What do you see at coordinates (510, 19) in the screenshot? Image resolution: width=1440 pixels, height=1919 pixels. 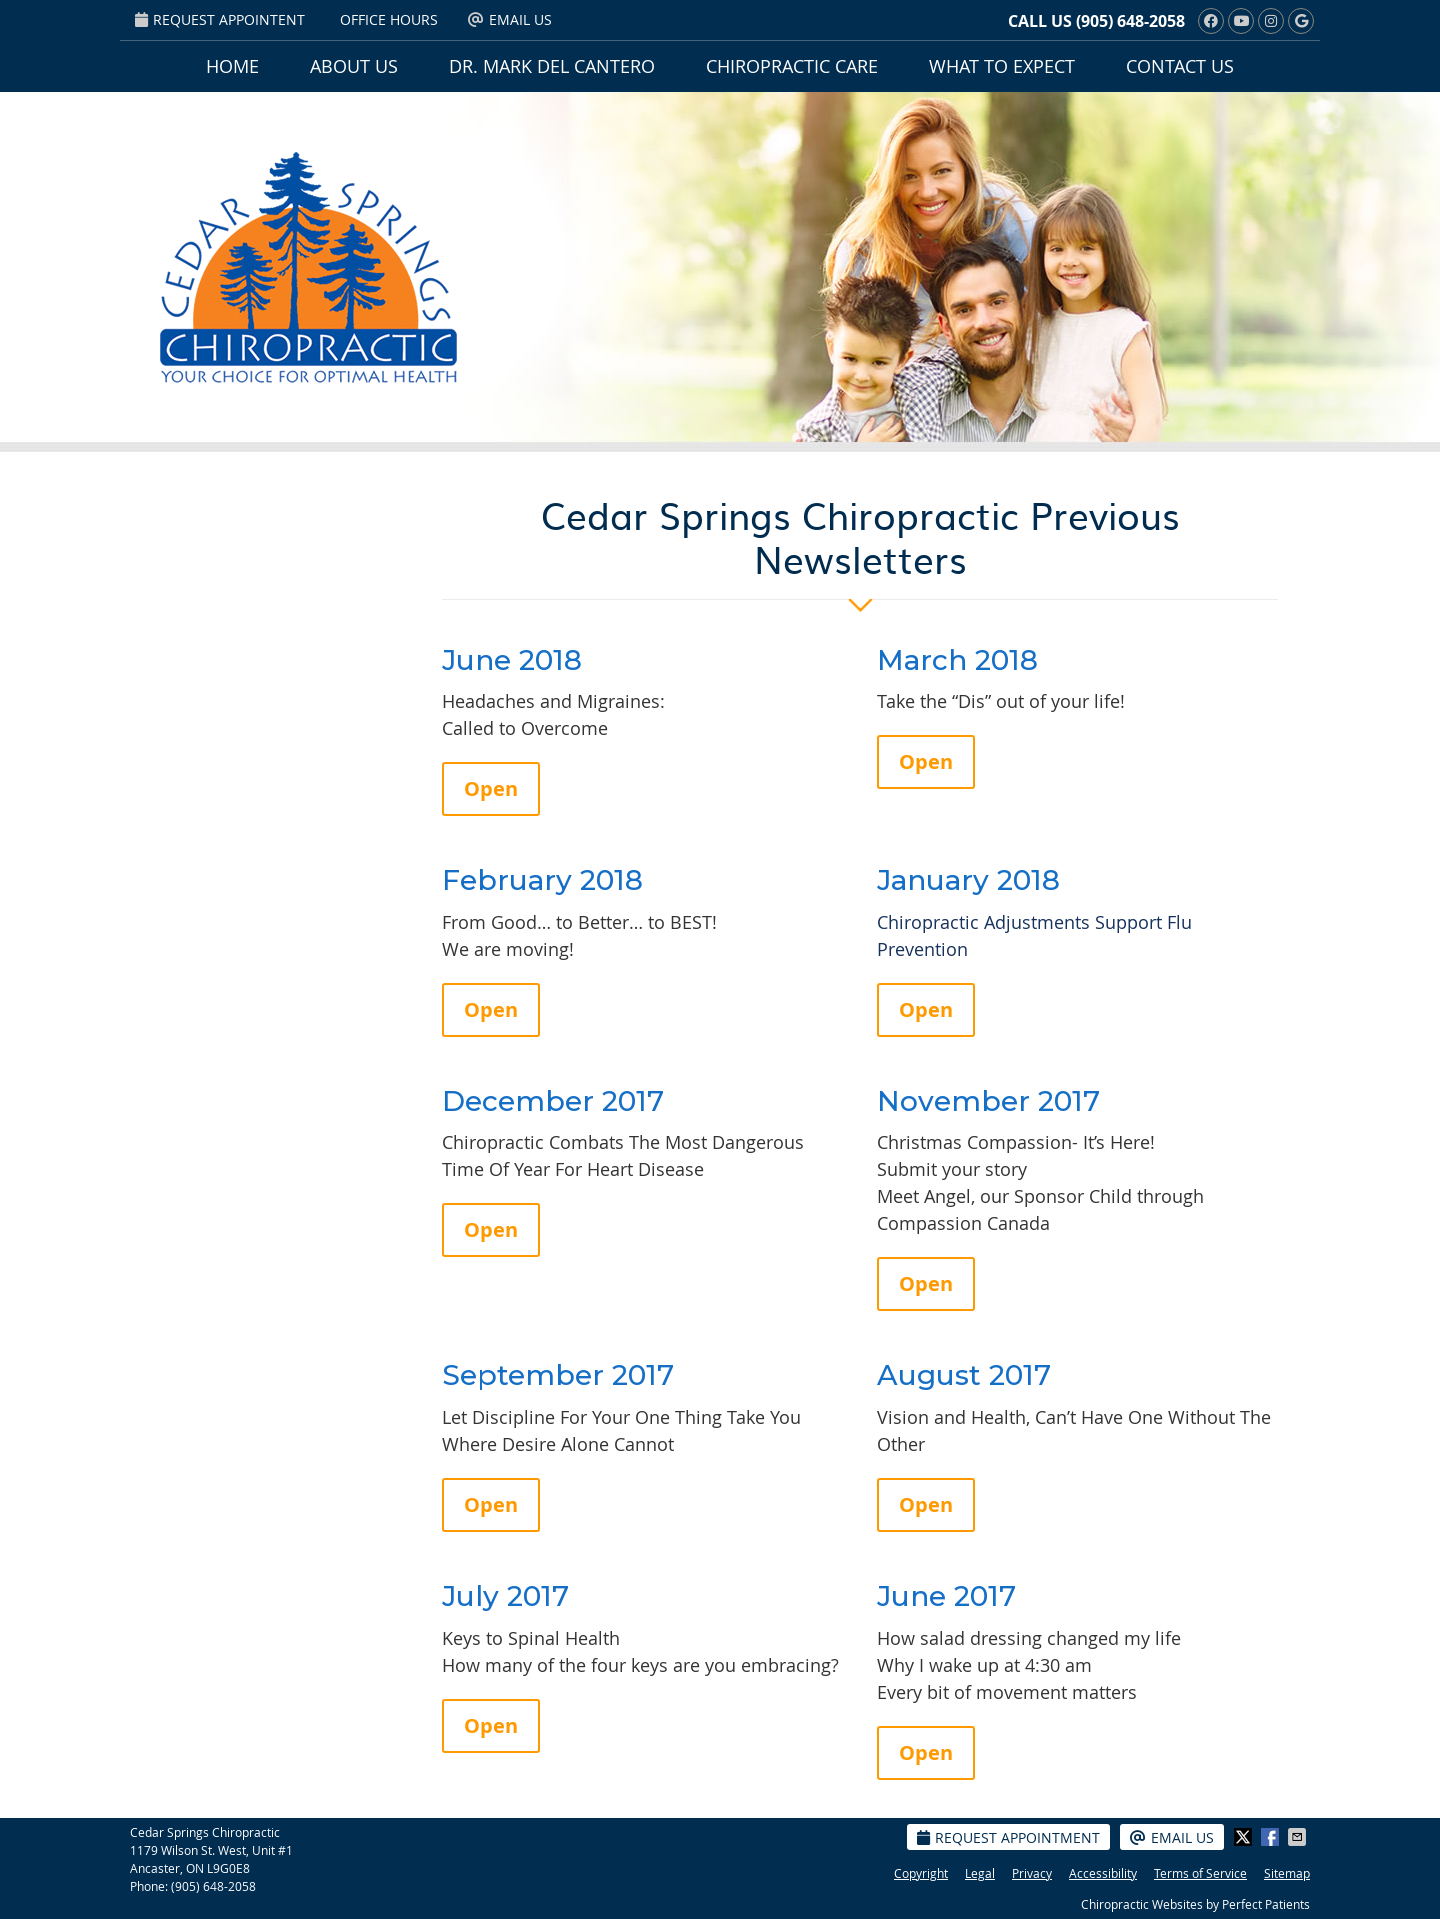 I see `Email Us` at bounding box center [510, 19].